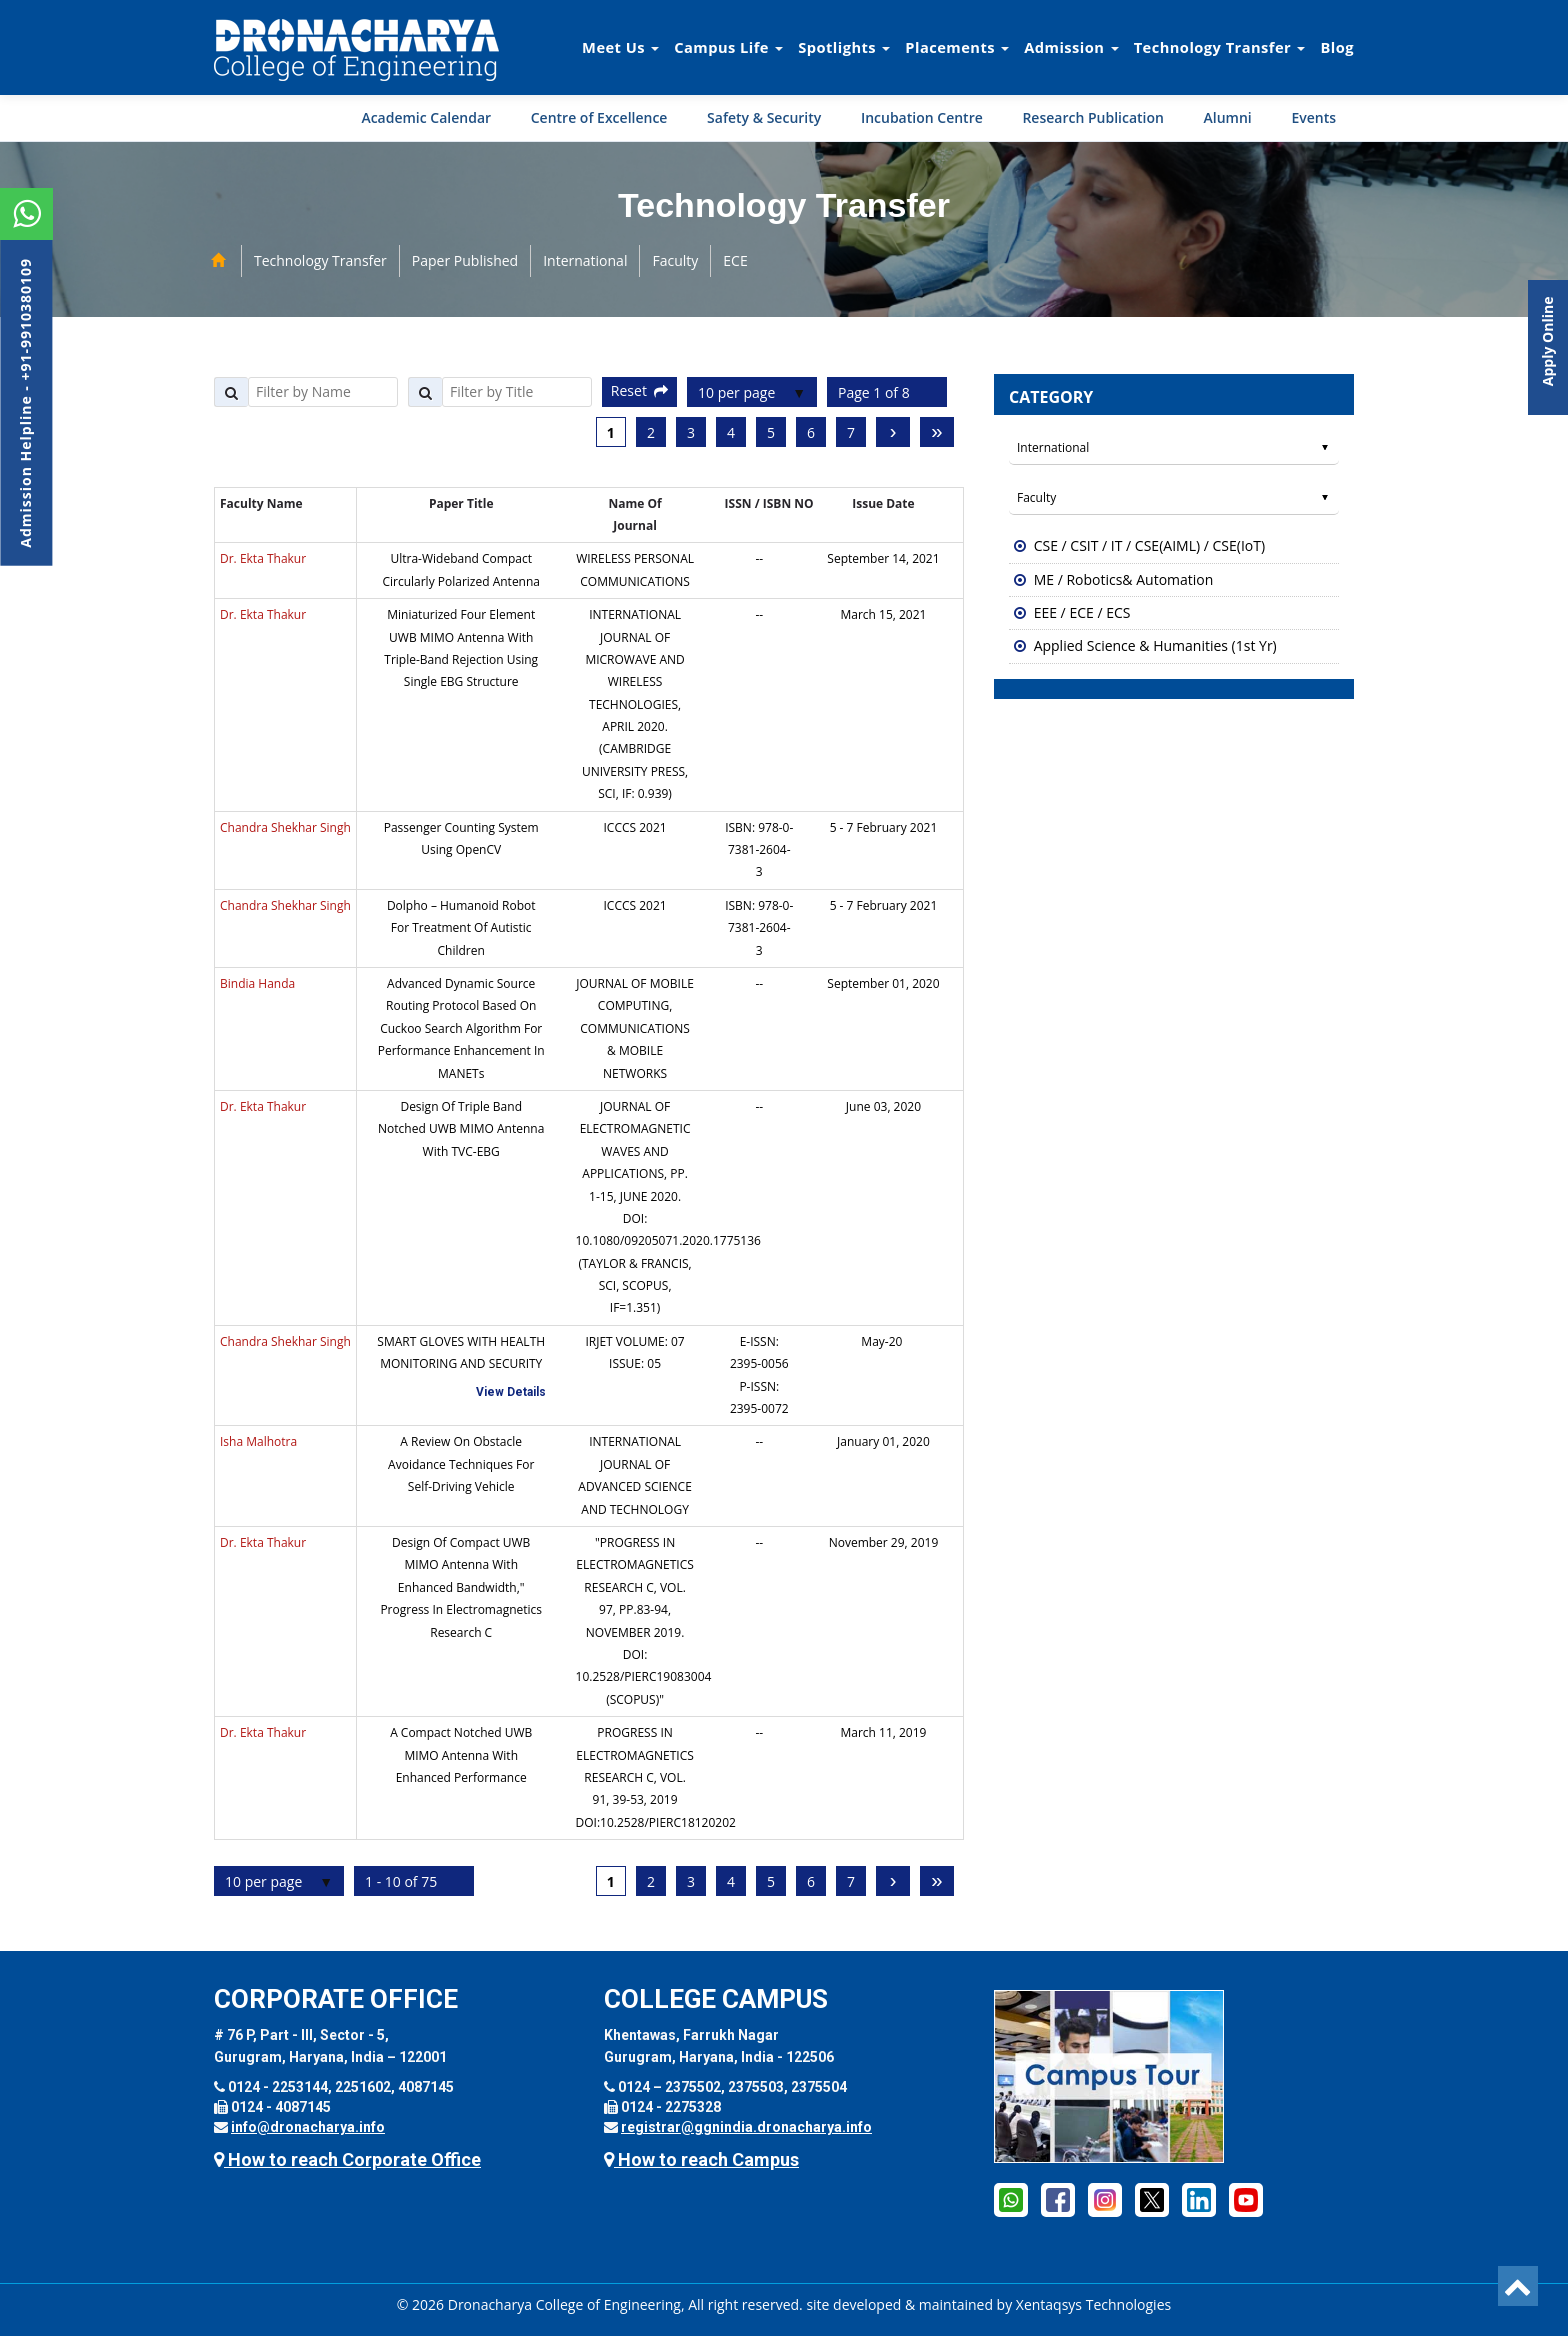 This screenshot has width=1568, height=2336. What do you see at coordinates (599, 117) in the screenshot?
I see `Centre of Excellence` at bounding box center [599, 117].